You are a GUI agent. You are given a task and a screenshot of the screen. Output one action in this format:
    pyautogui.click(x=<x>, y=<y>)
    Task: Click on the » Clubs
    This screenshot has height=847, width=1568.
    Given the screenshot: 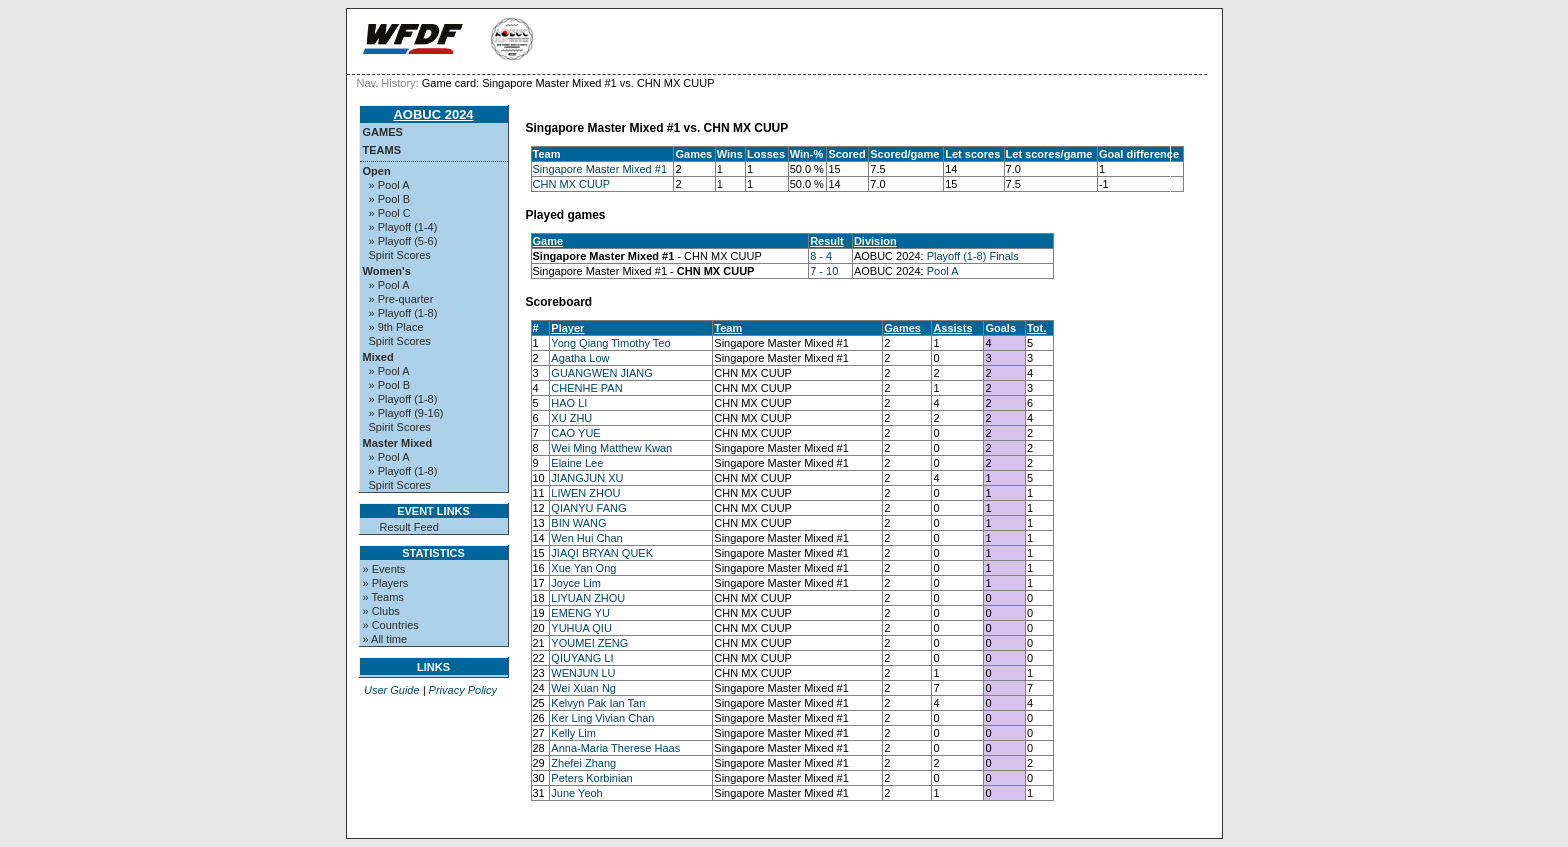 What is the action you would take?
    pyautogui.click(x=381, y=611)
    